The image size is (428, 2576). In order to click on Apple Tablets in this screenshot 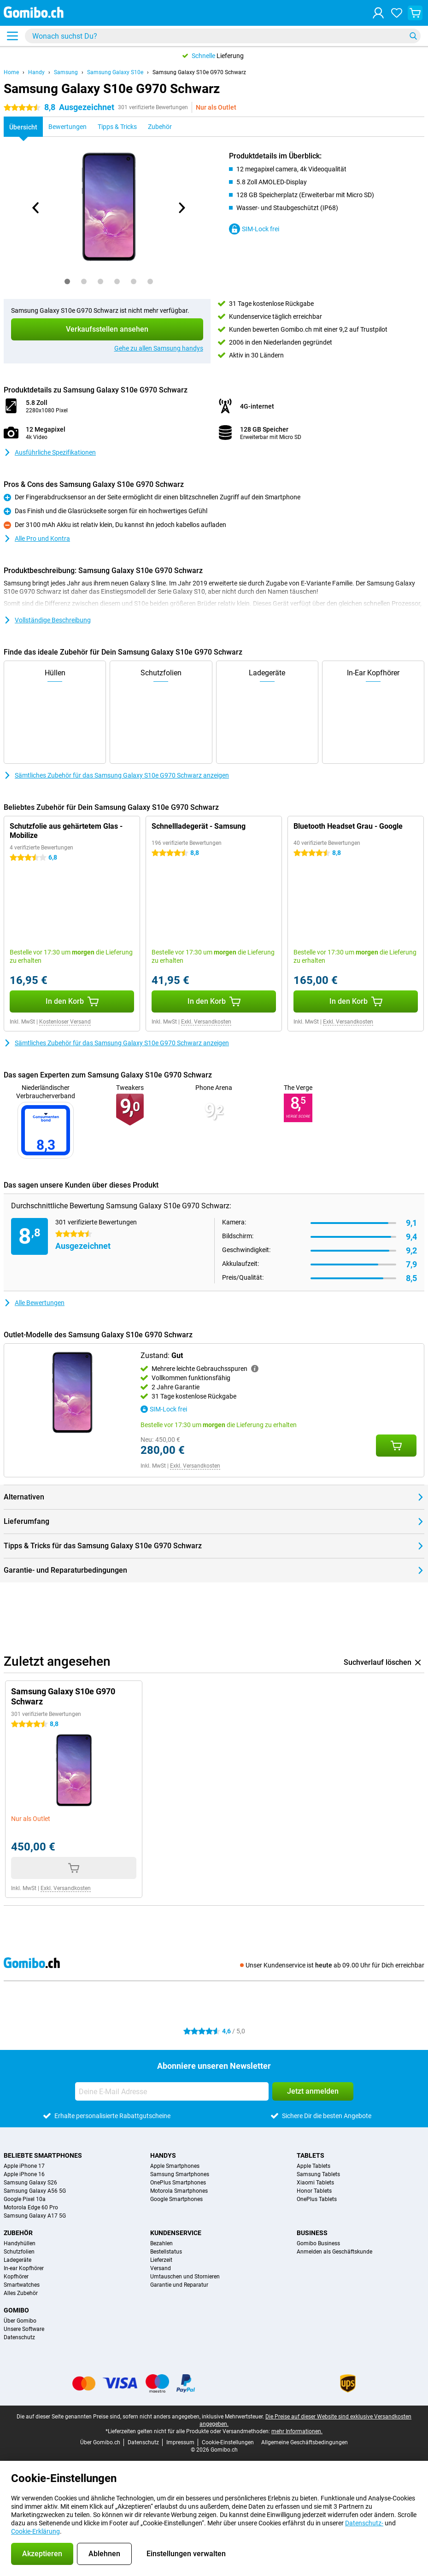, I will do `click(313, 2166)`.